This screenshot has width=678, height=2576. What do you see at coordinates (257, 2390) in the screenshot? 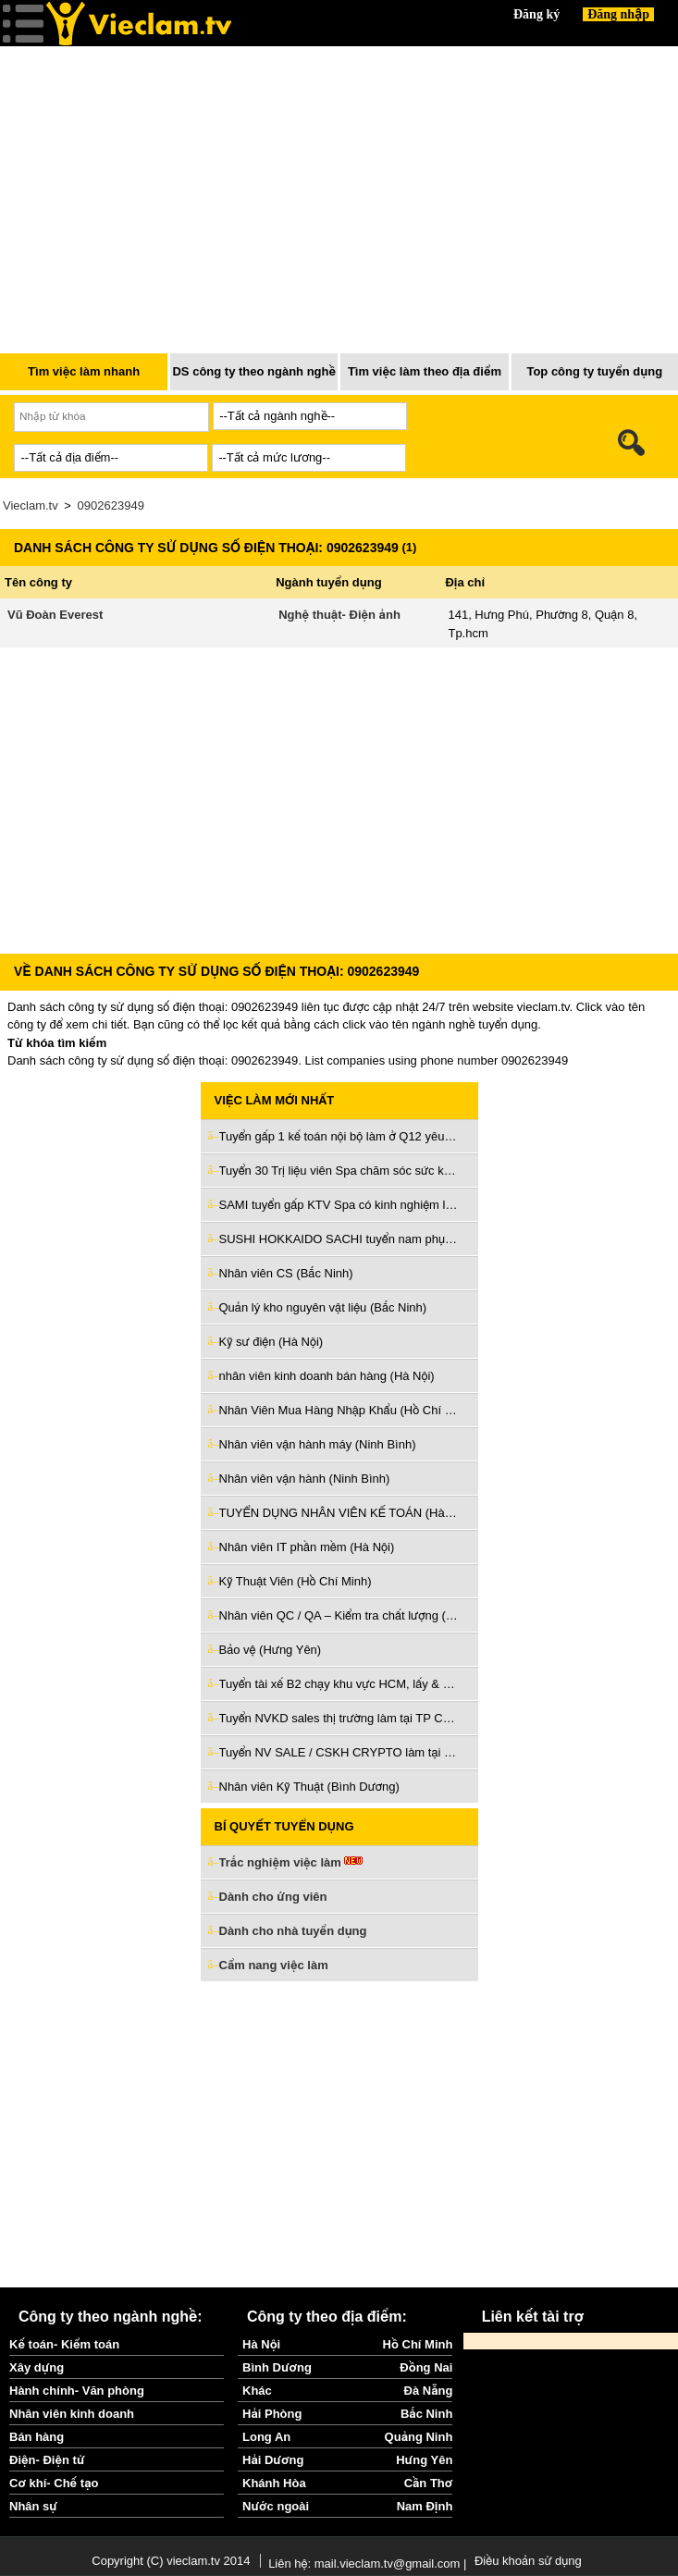
I see `Khác` at bounding box center [257, 2390].